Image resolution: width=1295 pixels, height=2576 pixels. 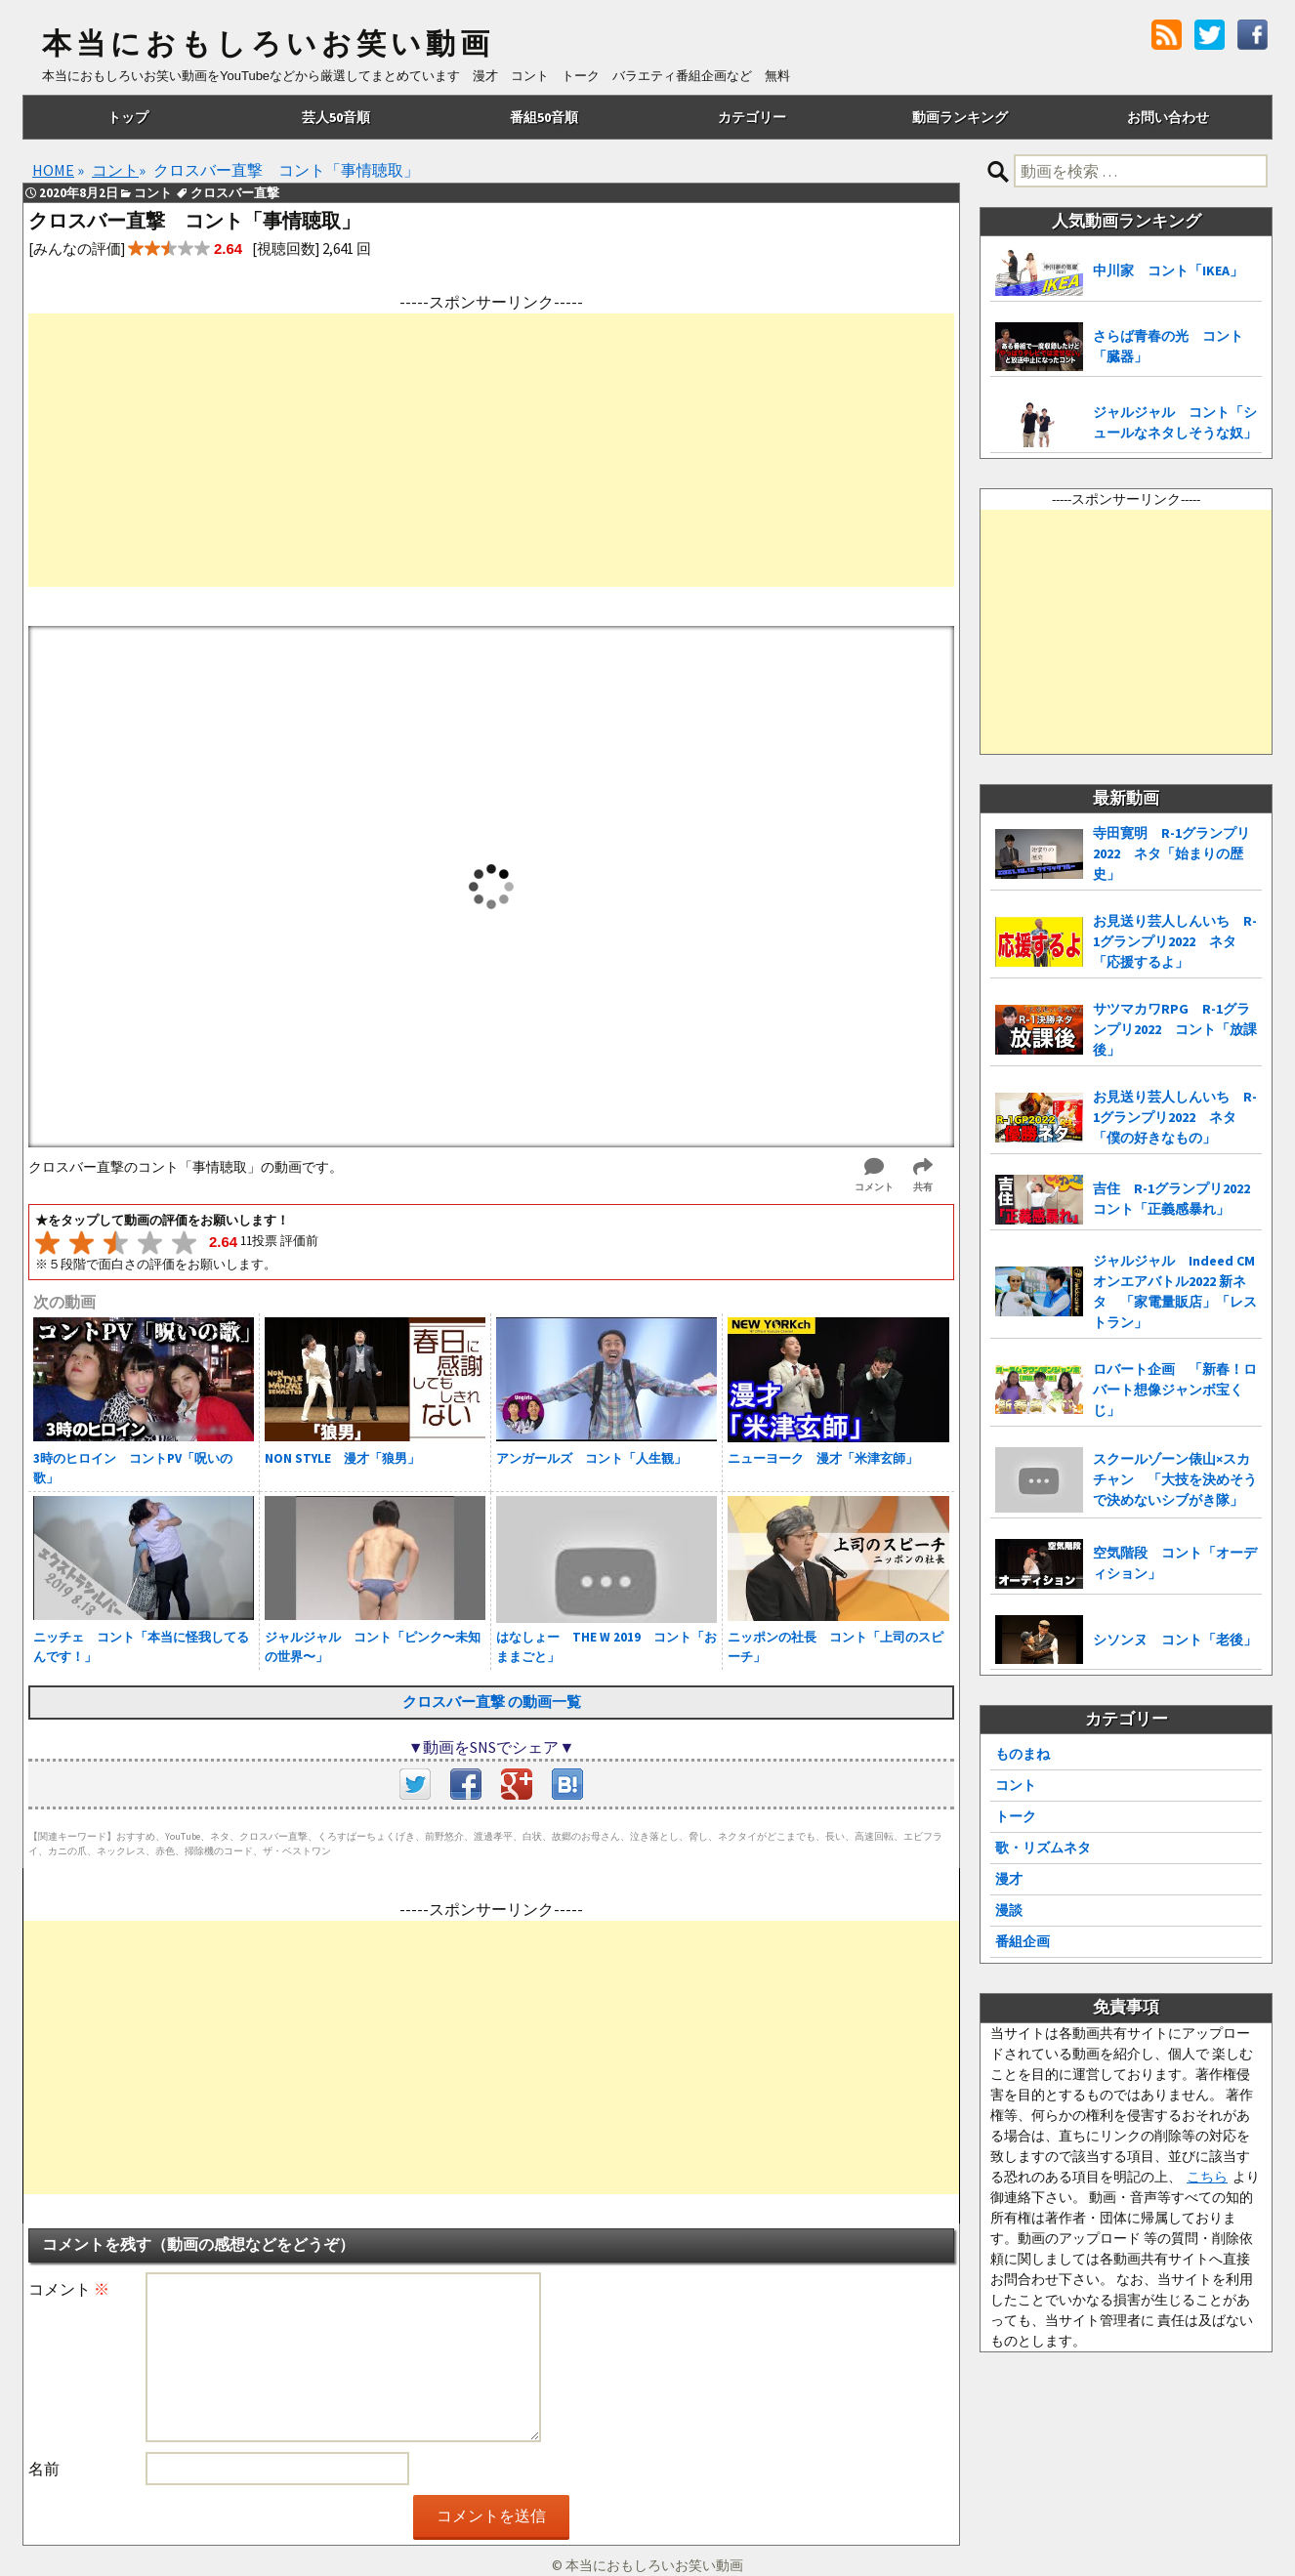 What do you see at coordinates (1022, 1941) in the screenshot?
I see `番組企画` at bounding box center [1022, 1941].